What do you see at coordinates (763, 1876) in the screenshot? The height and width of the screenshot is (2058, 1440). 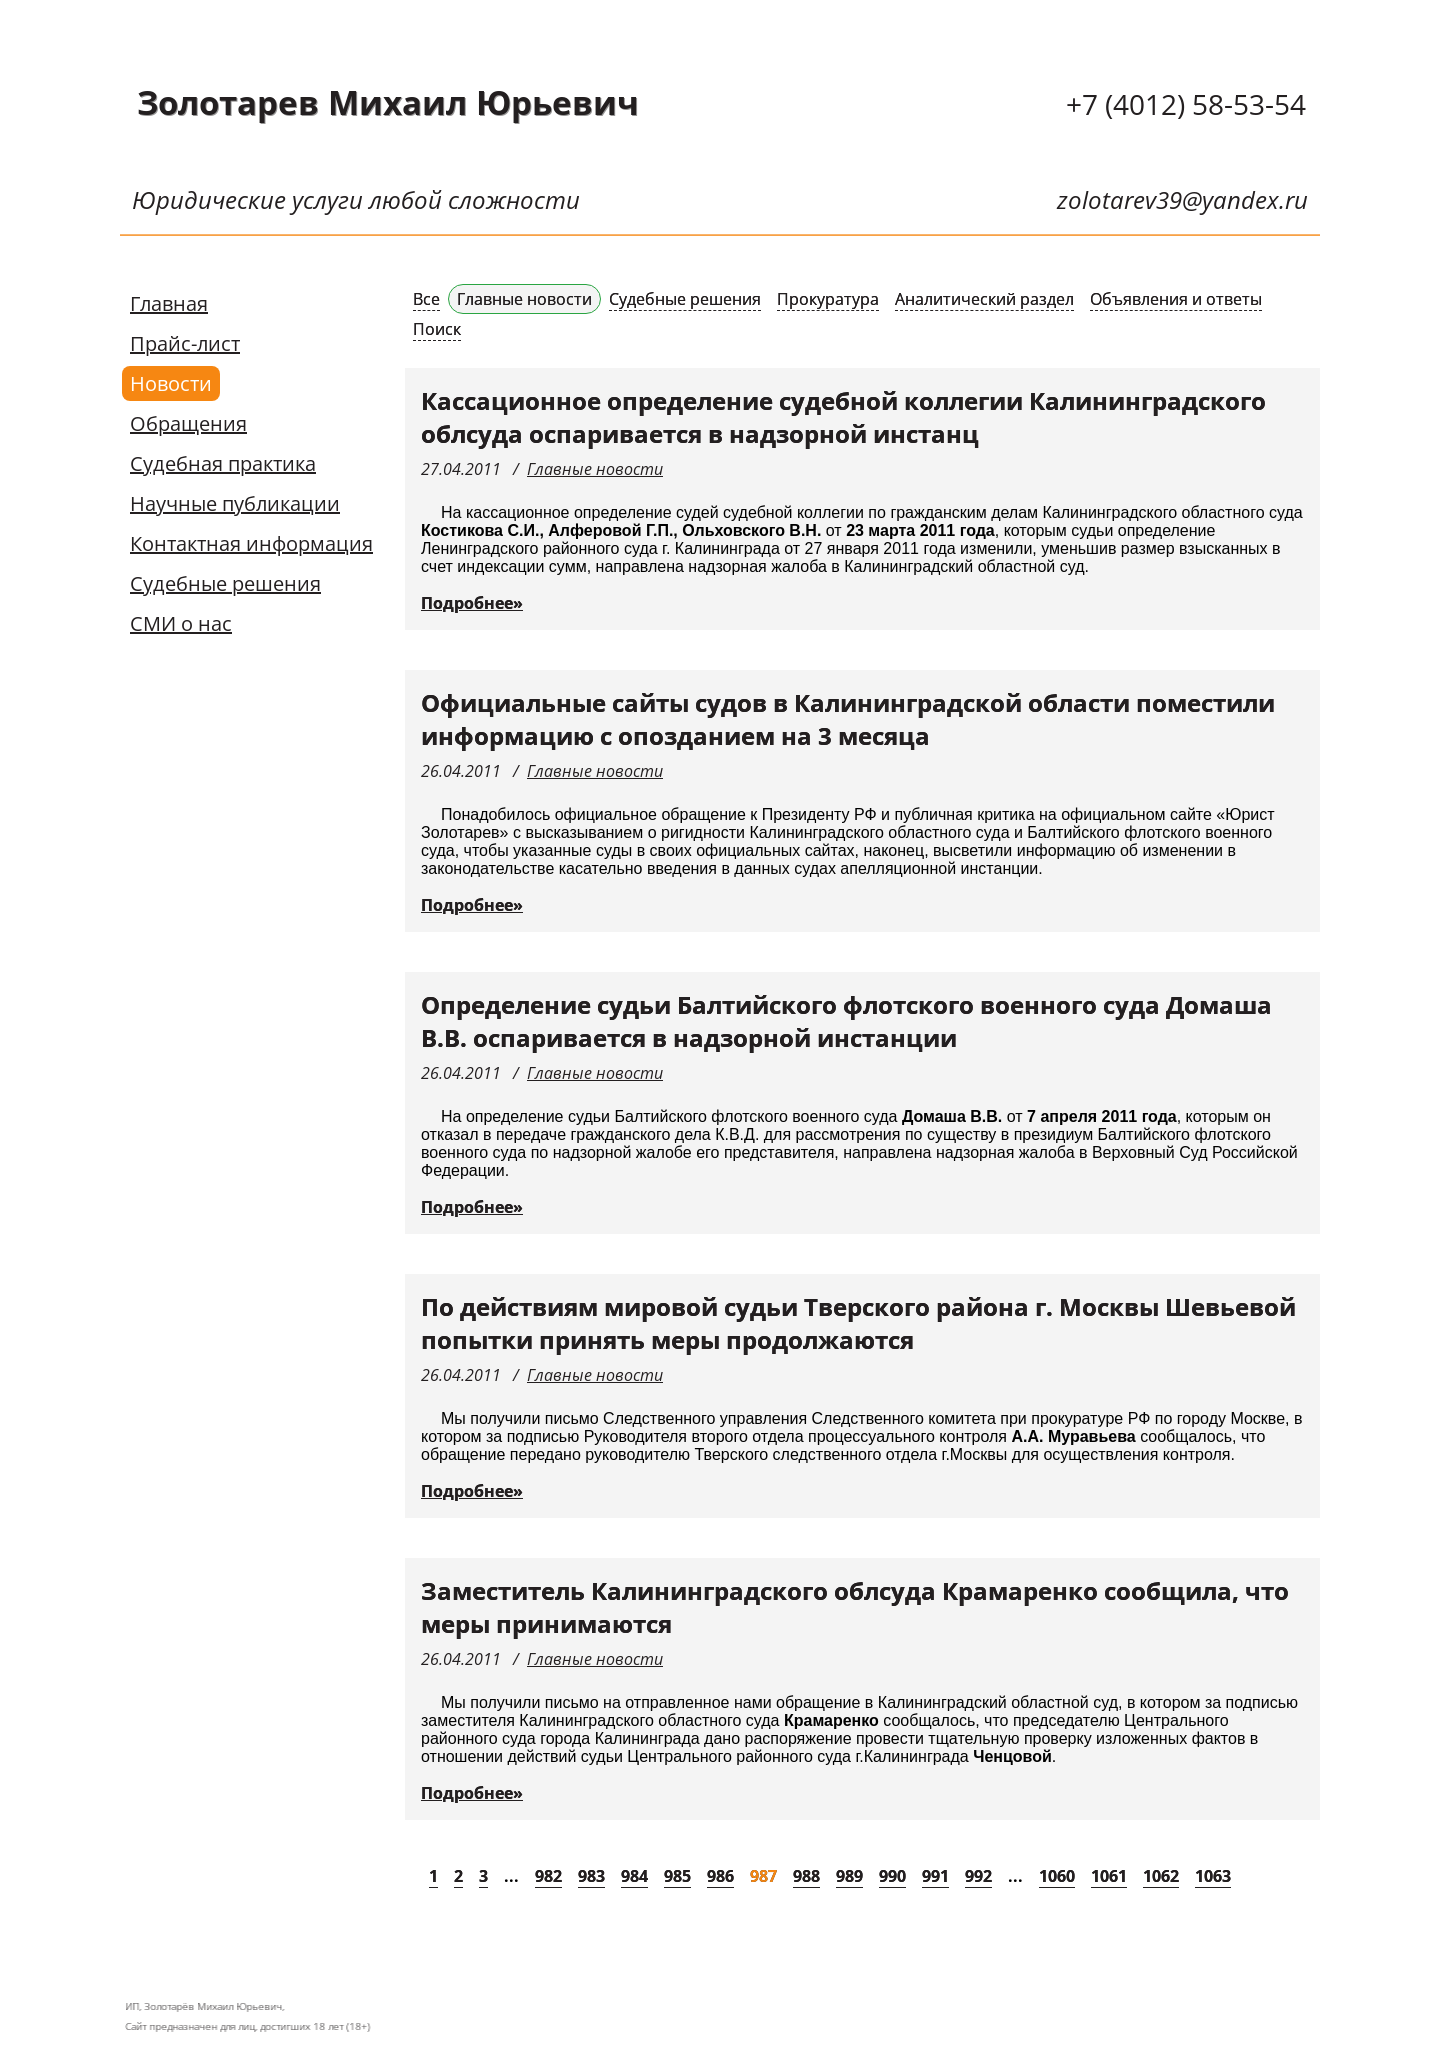 I see `987` at bounding box center [763, 1876].